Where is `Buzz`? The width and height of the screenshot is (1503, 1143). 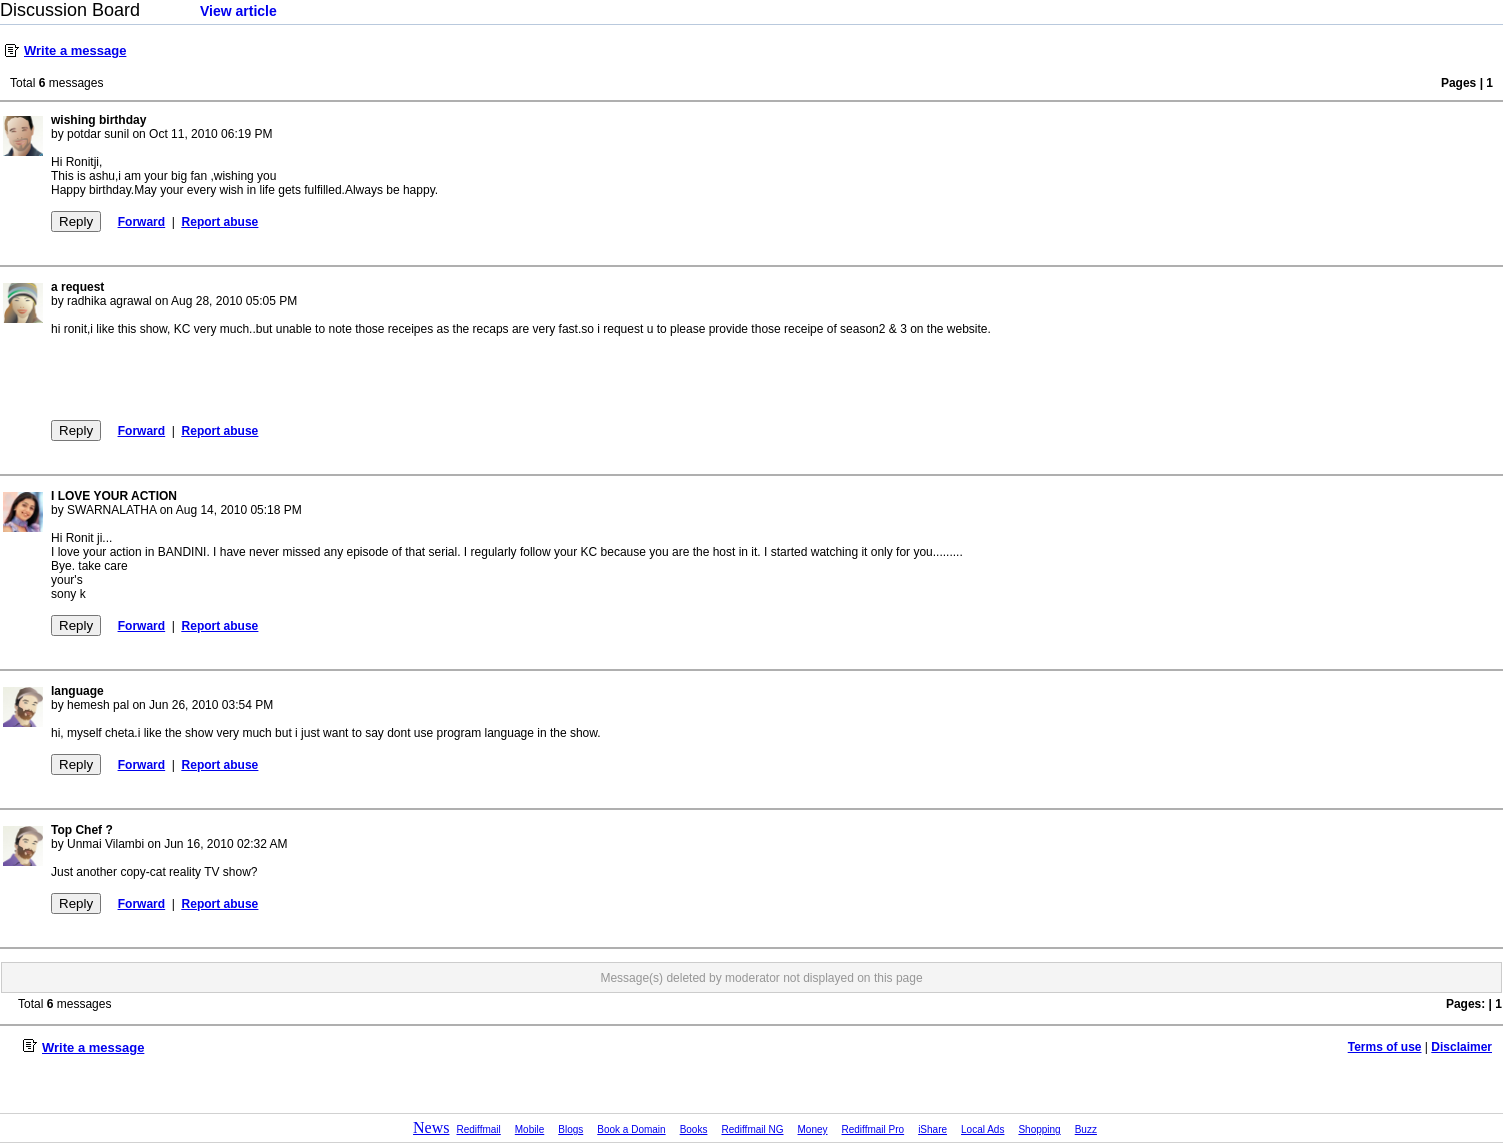 Buzz is located at coordinates (1086, 1129).